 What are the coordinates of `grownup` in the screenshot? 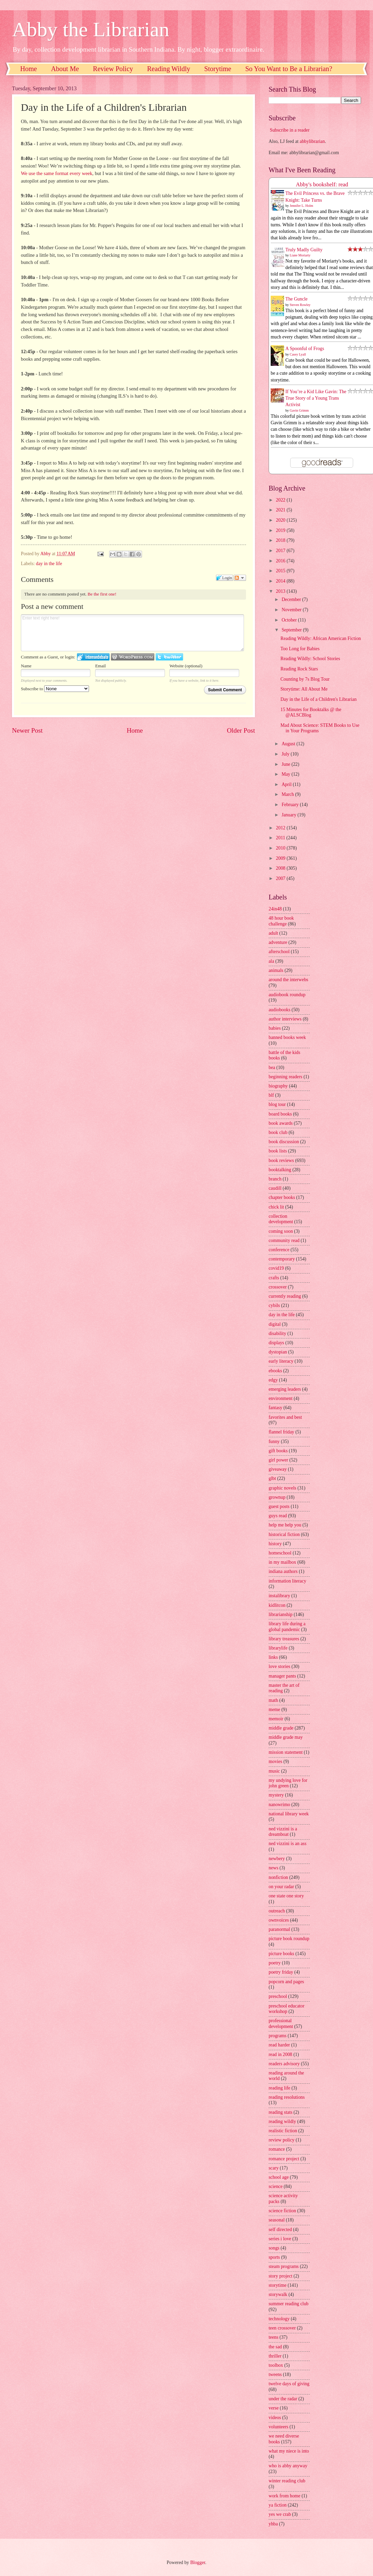 It's located at (277, 1497).